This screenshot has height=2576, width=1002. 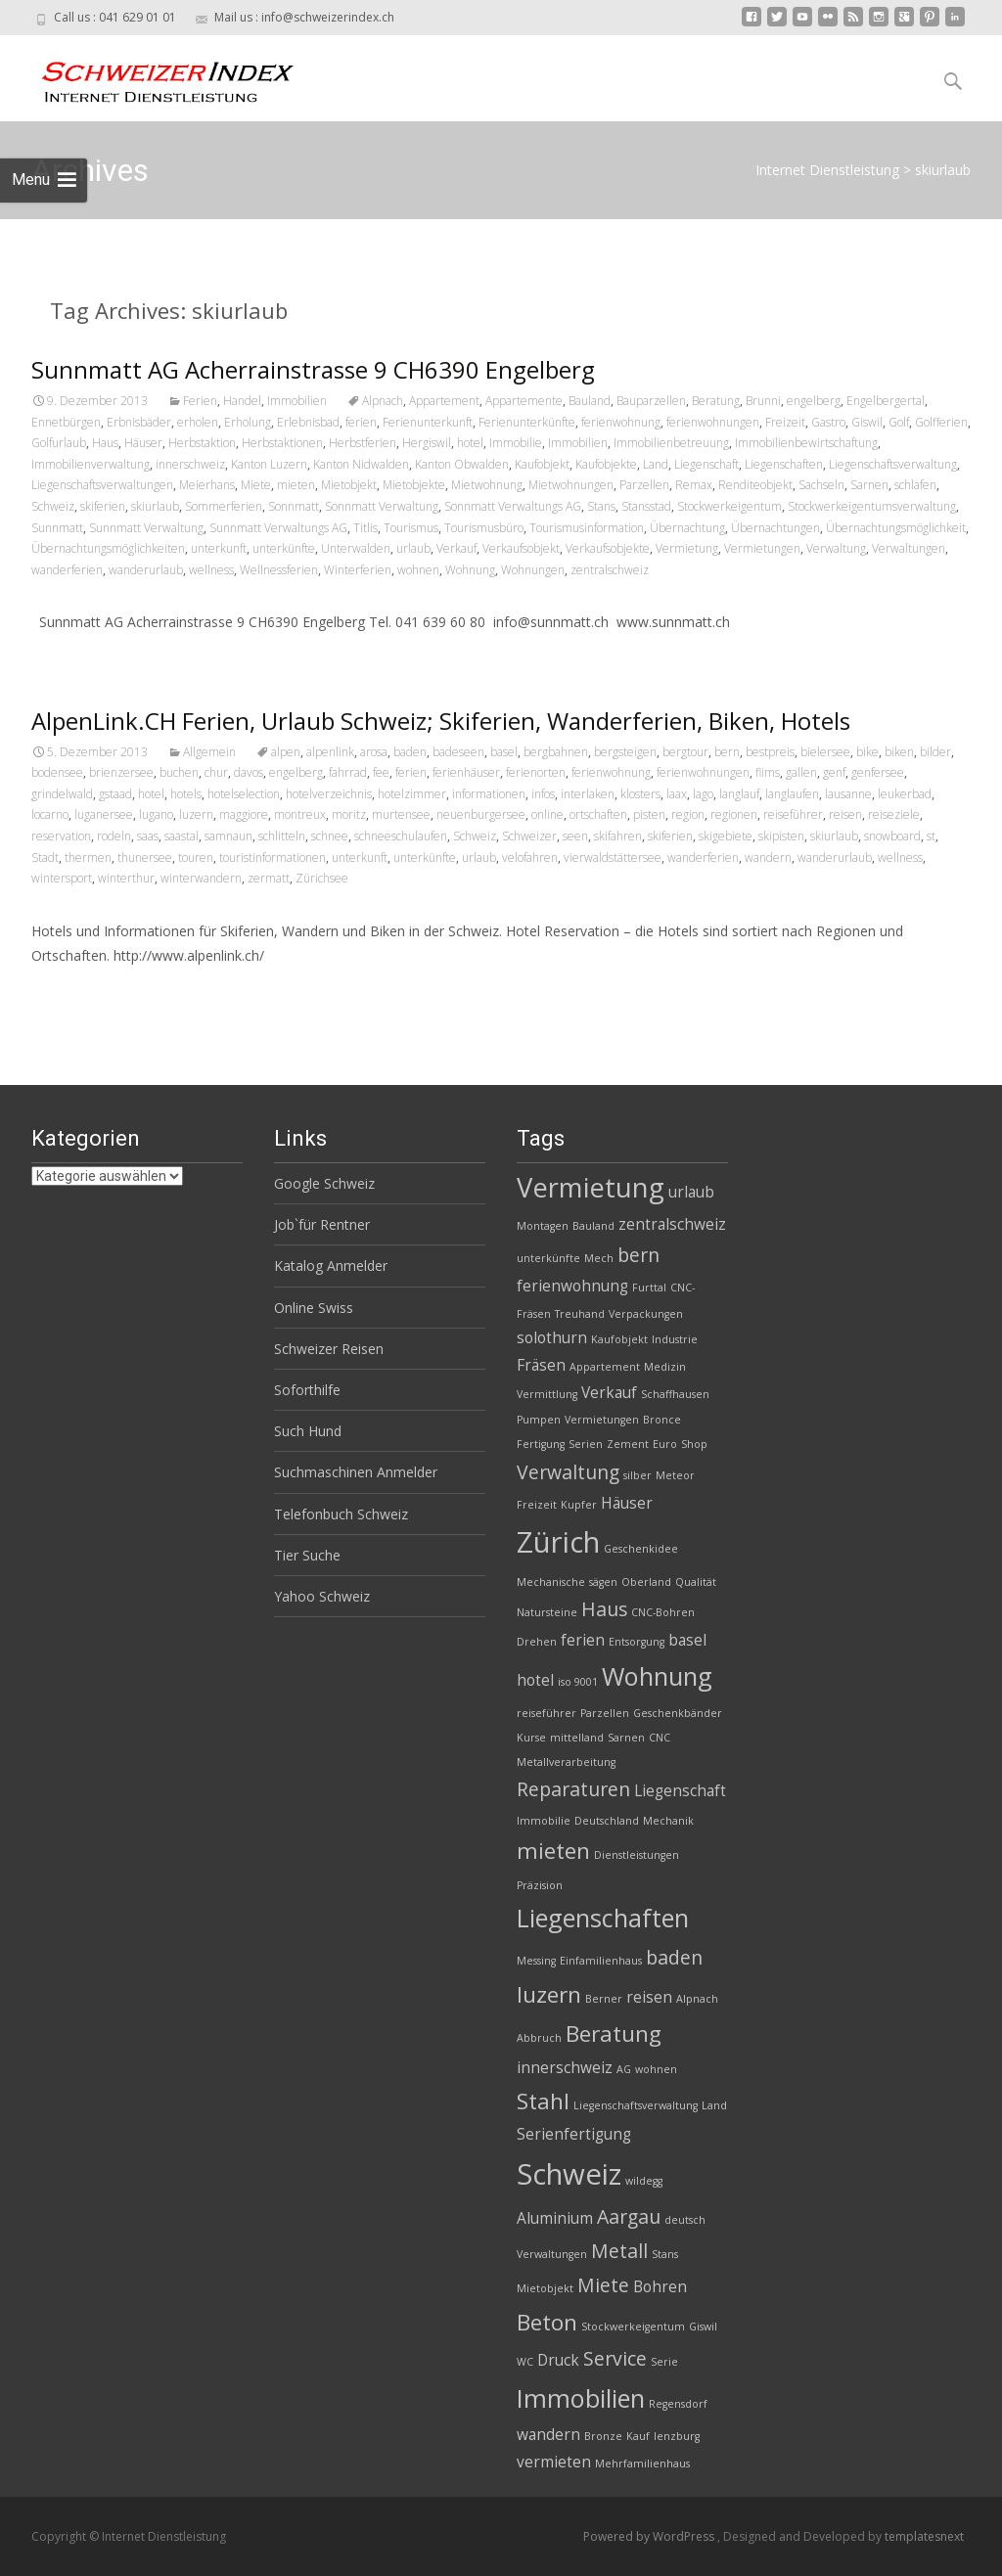 What do you see at coordinates (604, 1367) in the screenshot?
I see `Appartement [Appartement (2 Einträge)]` at bounding box center [604, 1367].